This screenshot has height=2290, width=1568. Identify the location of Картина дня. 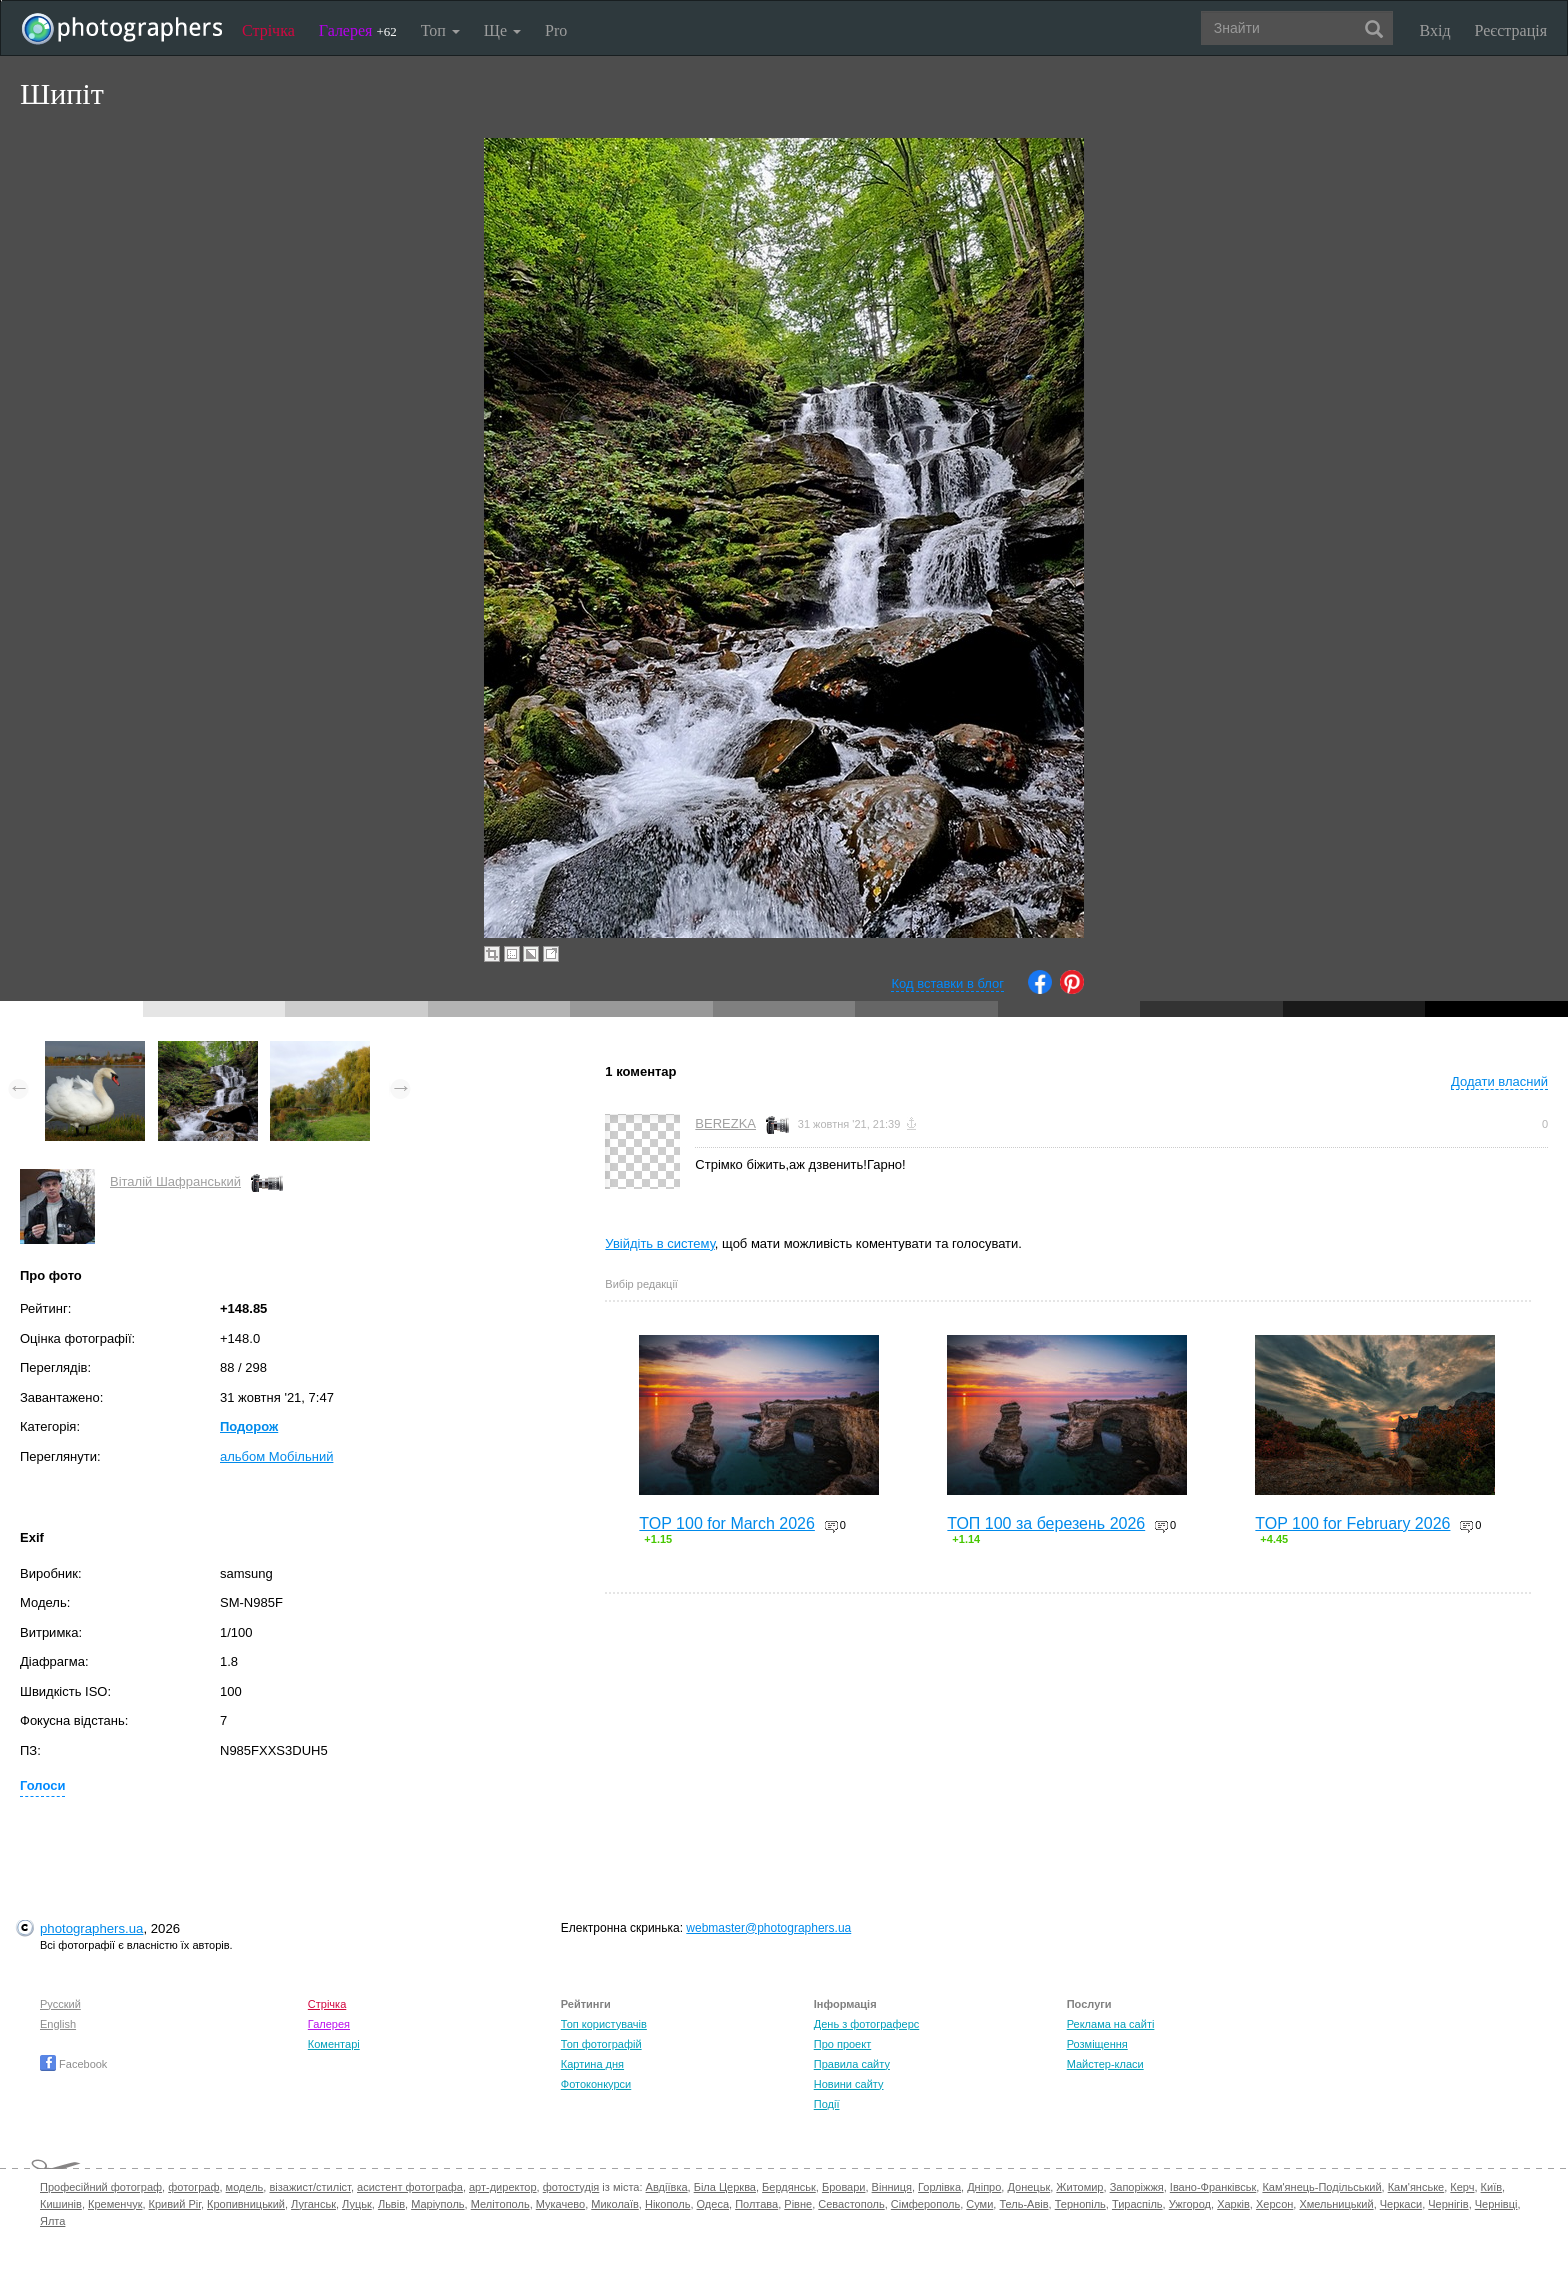
(592, 2064).